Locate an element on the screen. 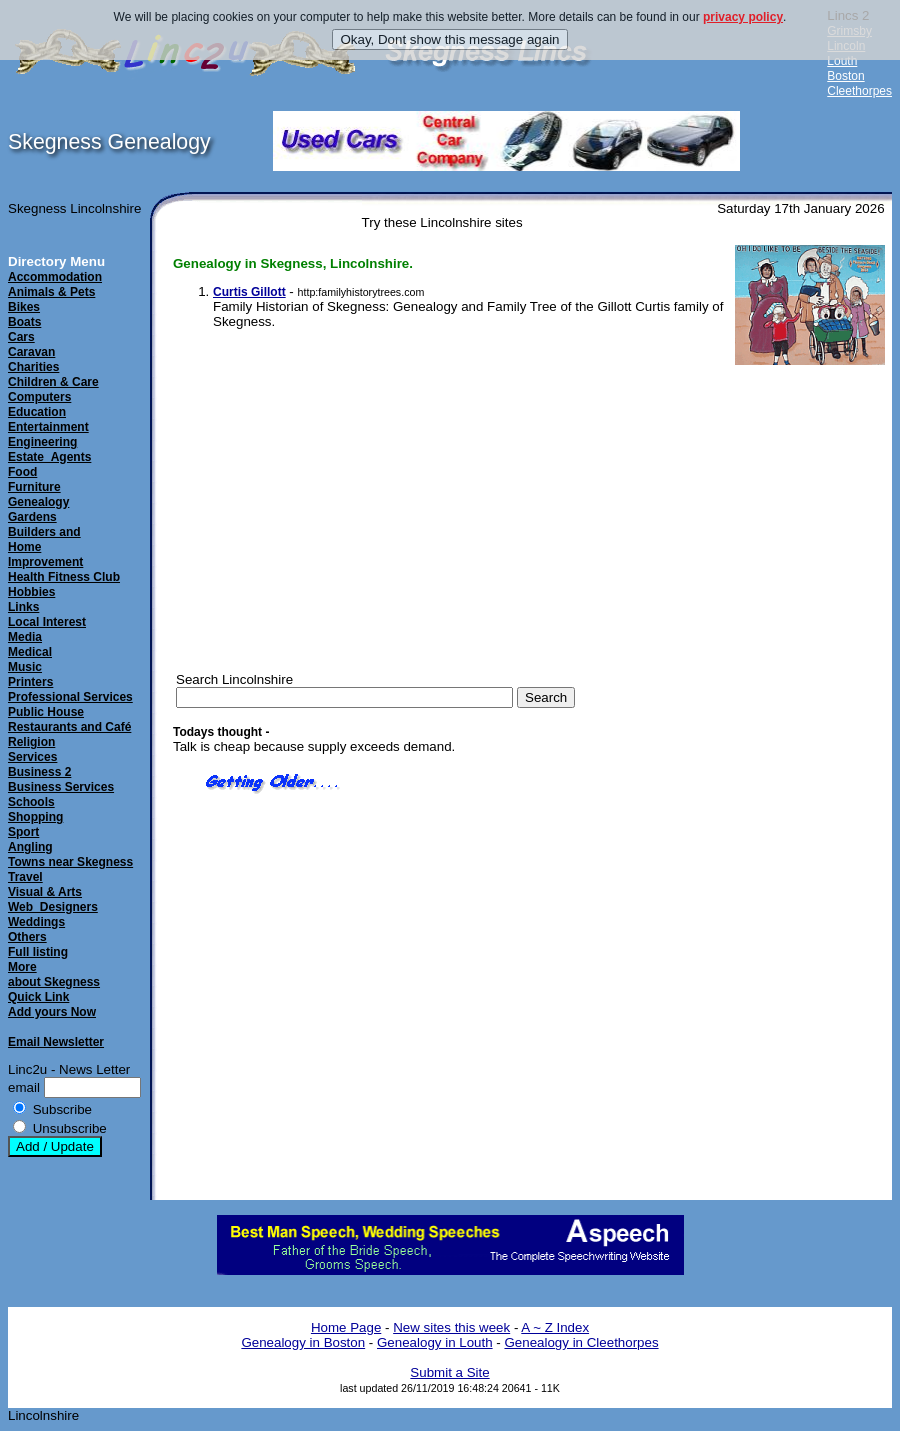  Travel is located at coordinates (25, 877).